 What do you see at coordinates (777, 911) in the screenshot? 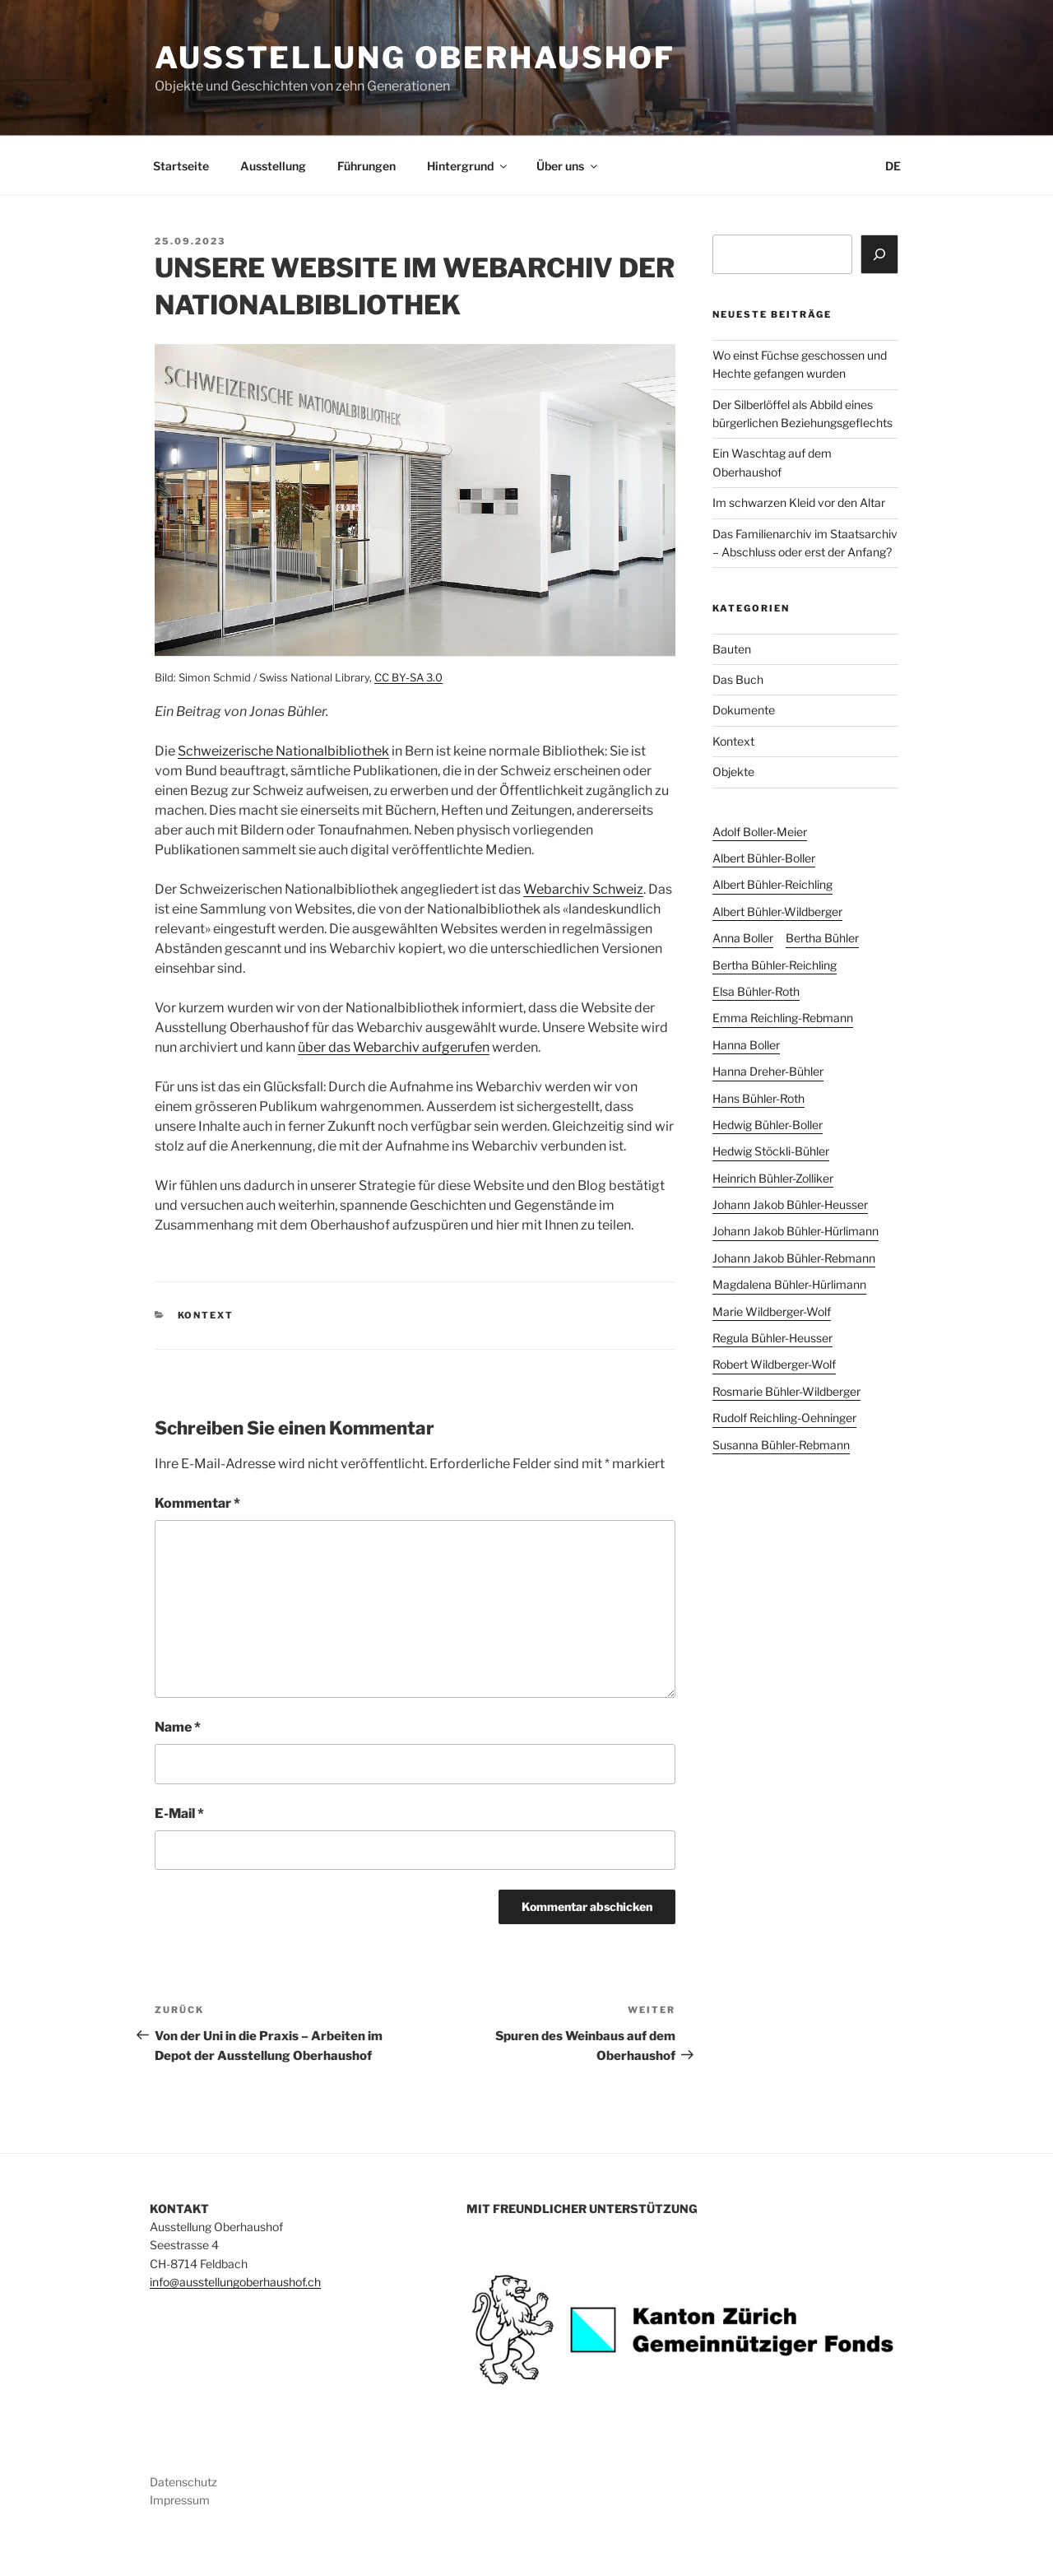
I see `Albert Bühler-Wildberger [Albert Bühler-Wildberger (15 Einträge)]` at bounding box center [777, 911].